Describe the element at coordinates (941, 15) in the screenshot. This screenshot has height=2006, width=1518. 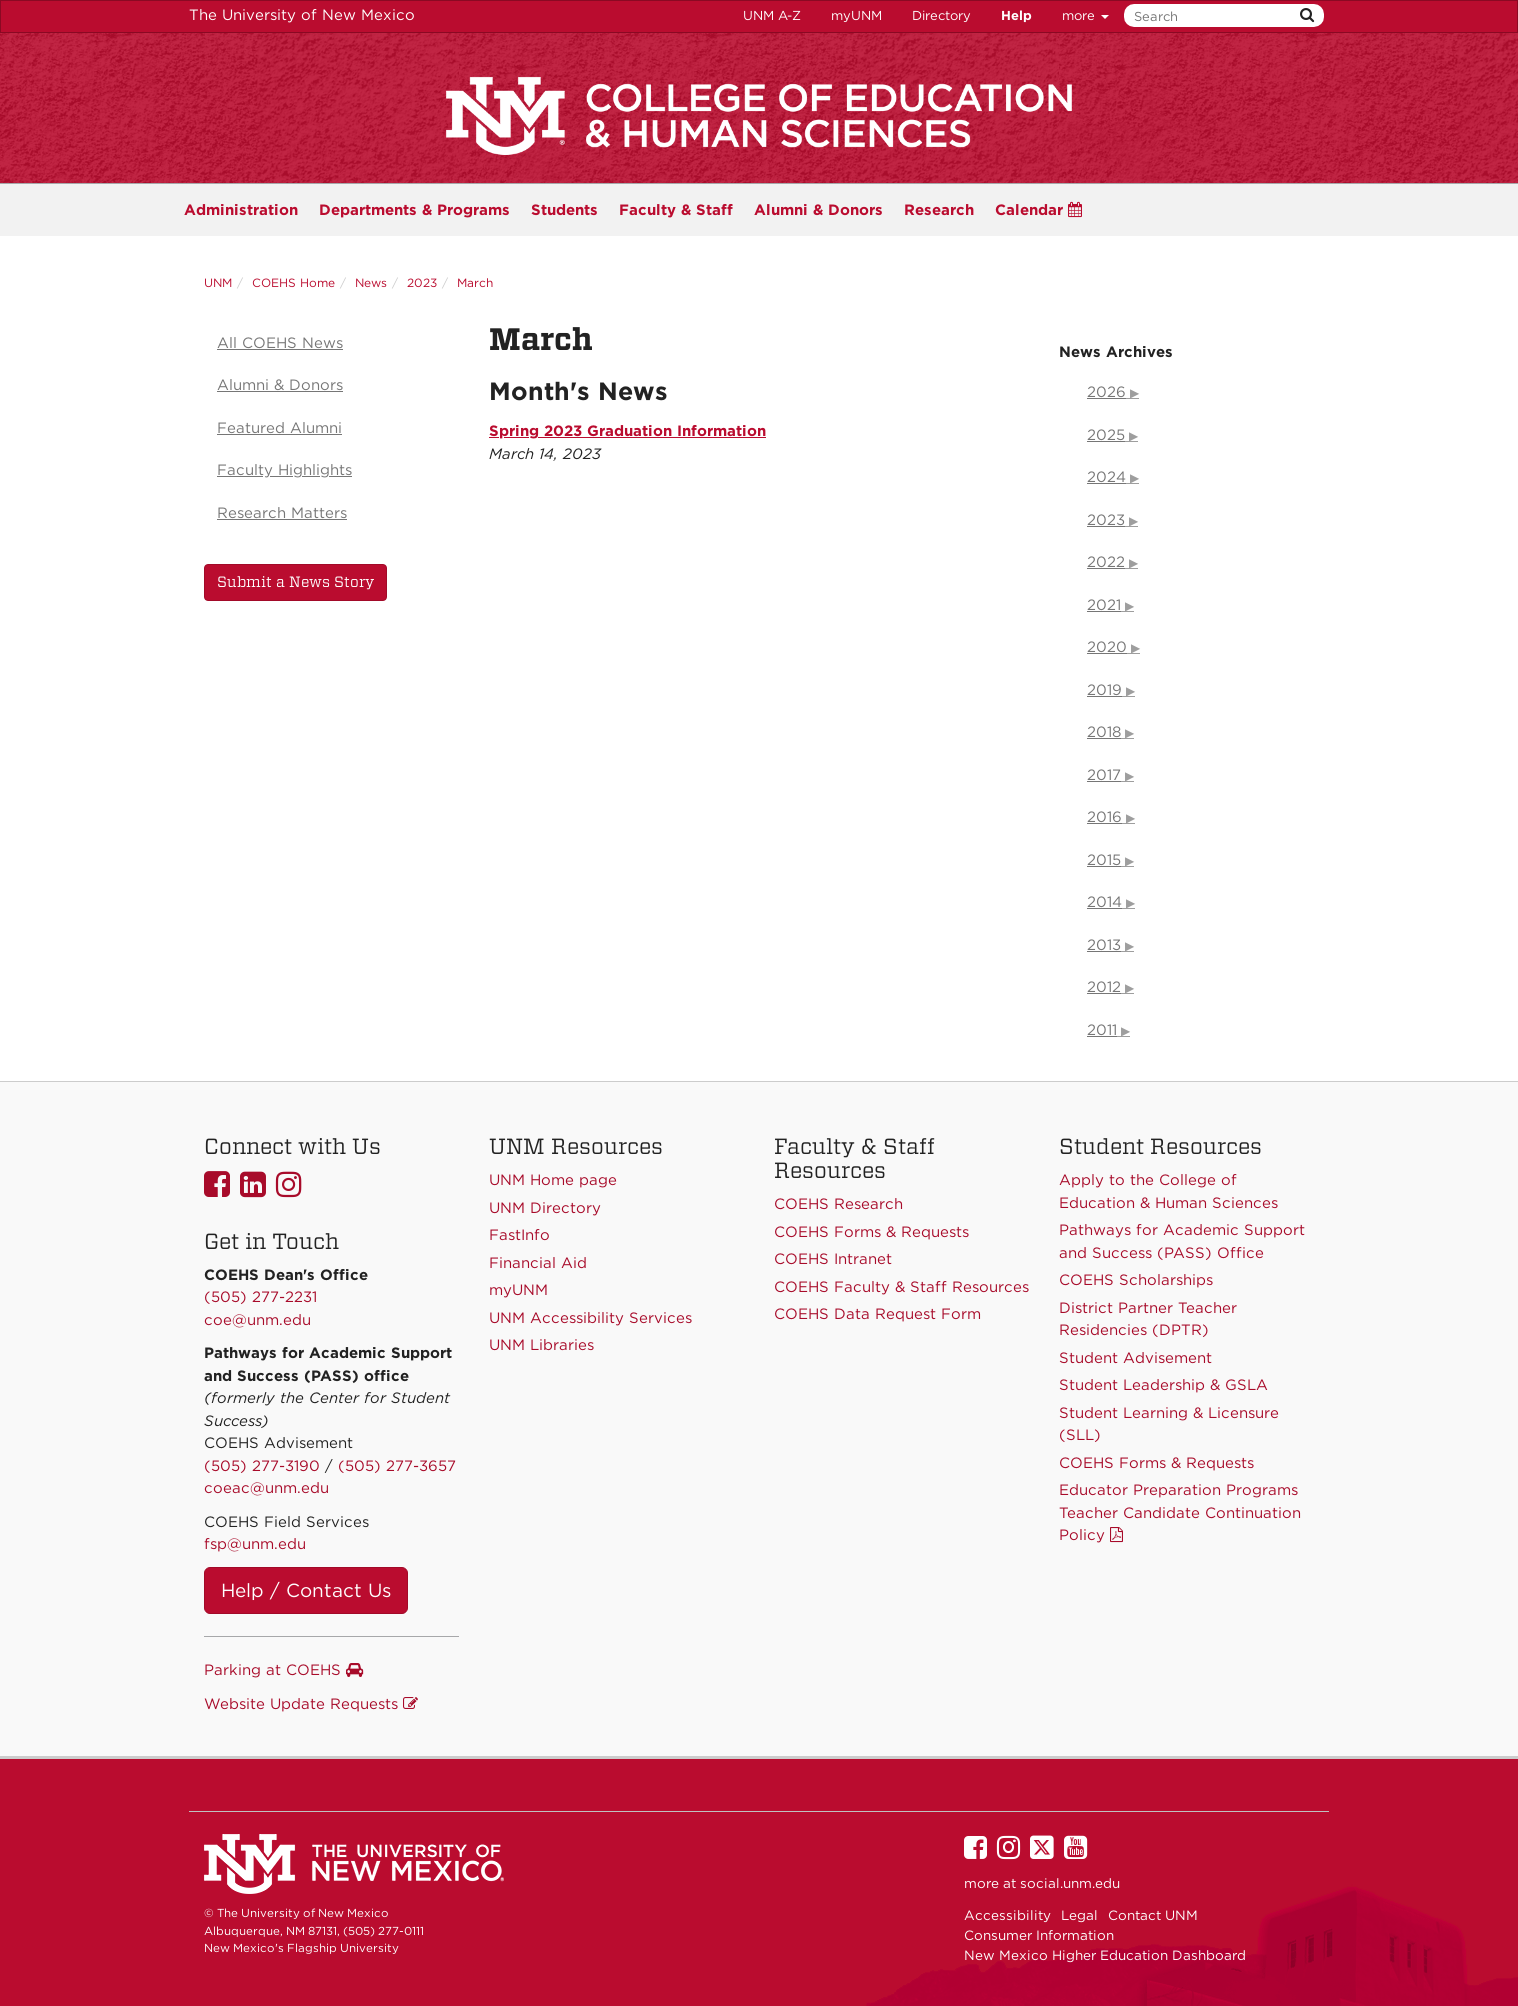
I see `Directory` at that location.